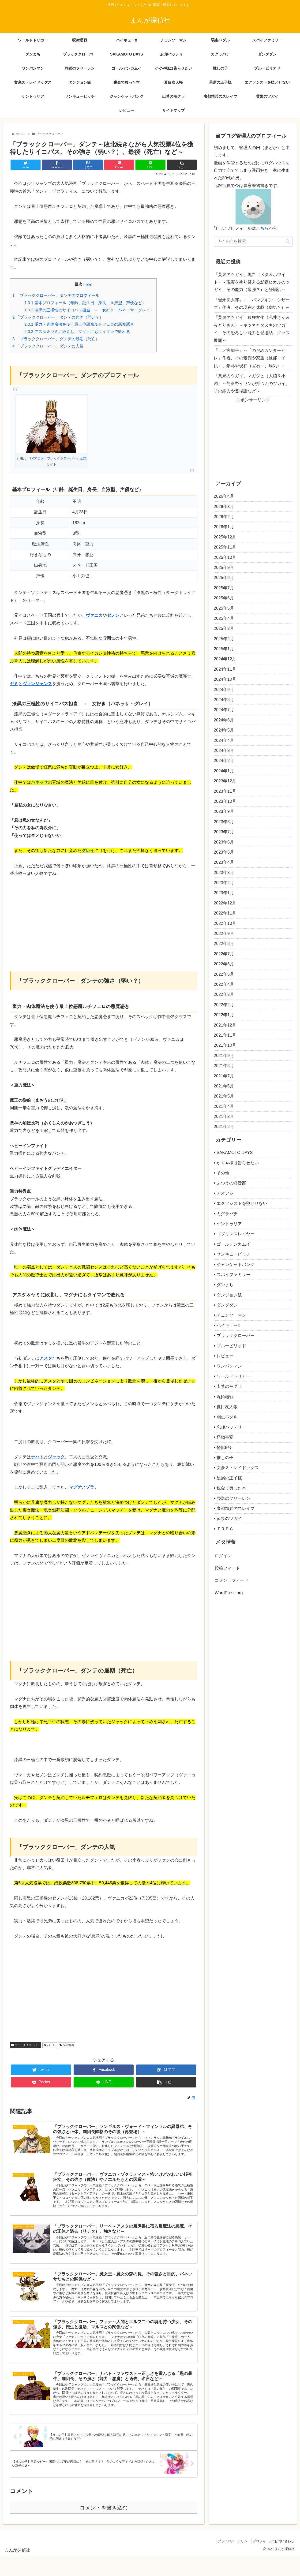  I want to click on 2024年3月, so click(224, 750).